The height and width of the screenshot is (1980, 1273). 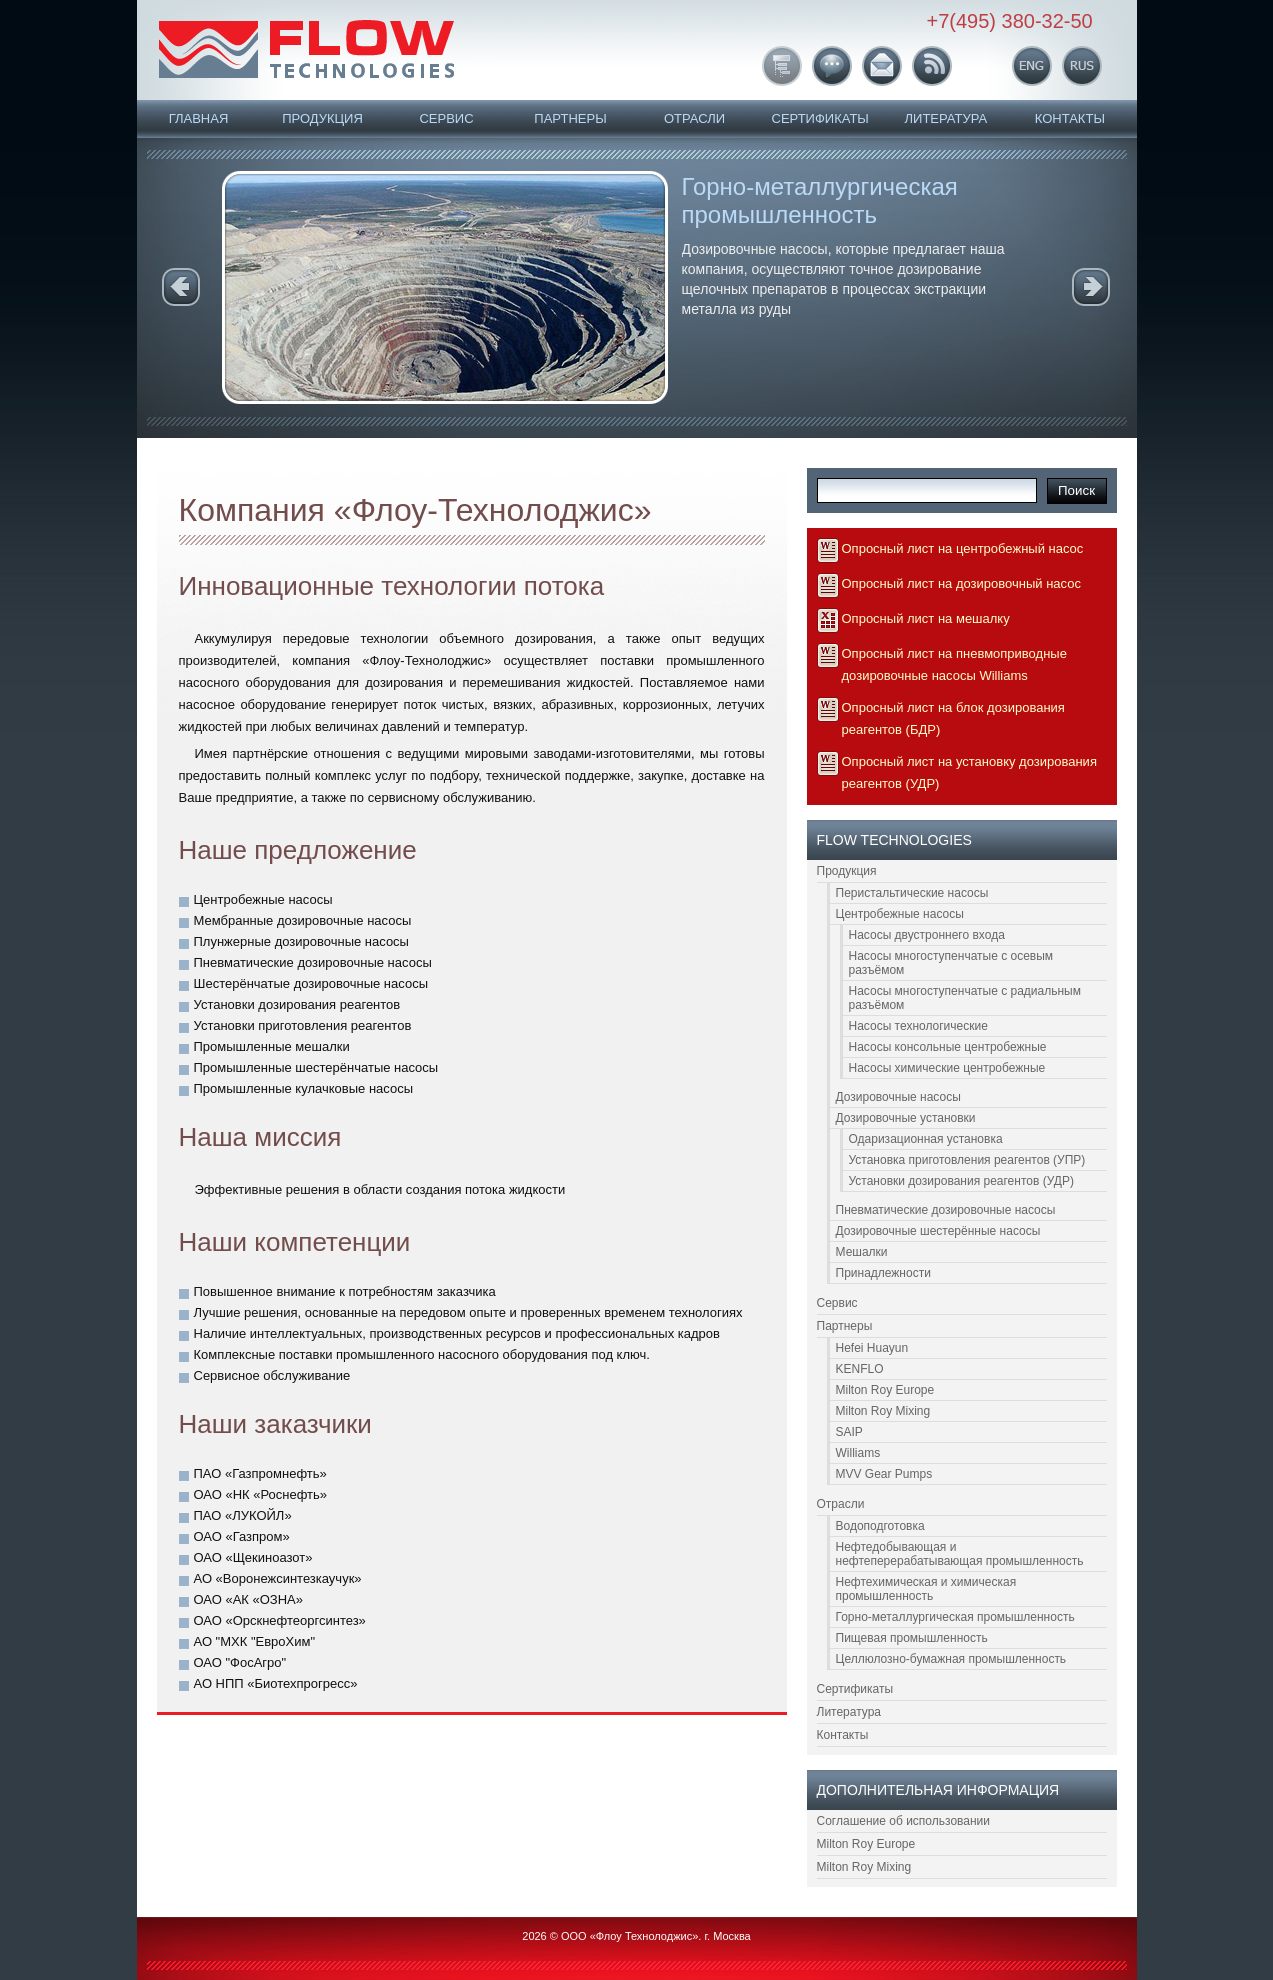 I want to click on Горно-металлургическая промышленность, so click(x=820, y=200).